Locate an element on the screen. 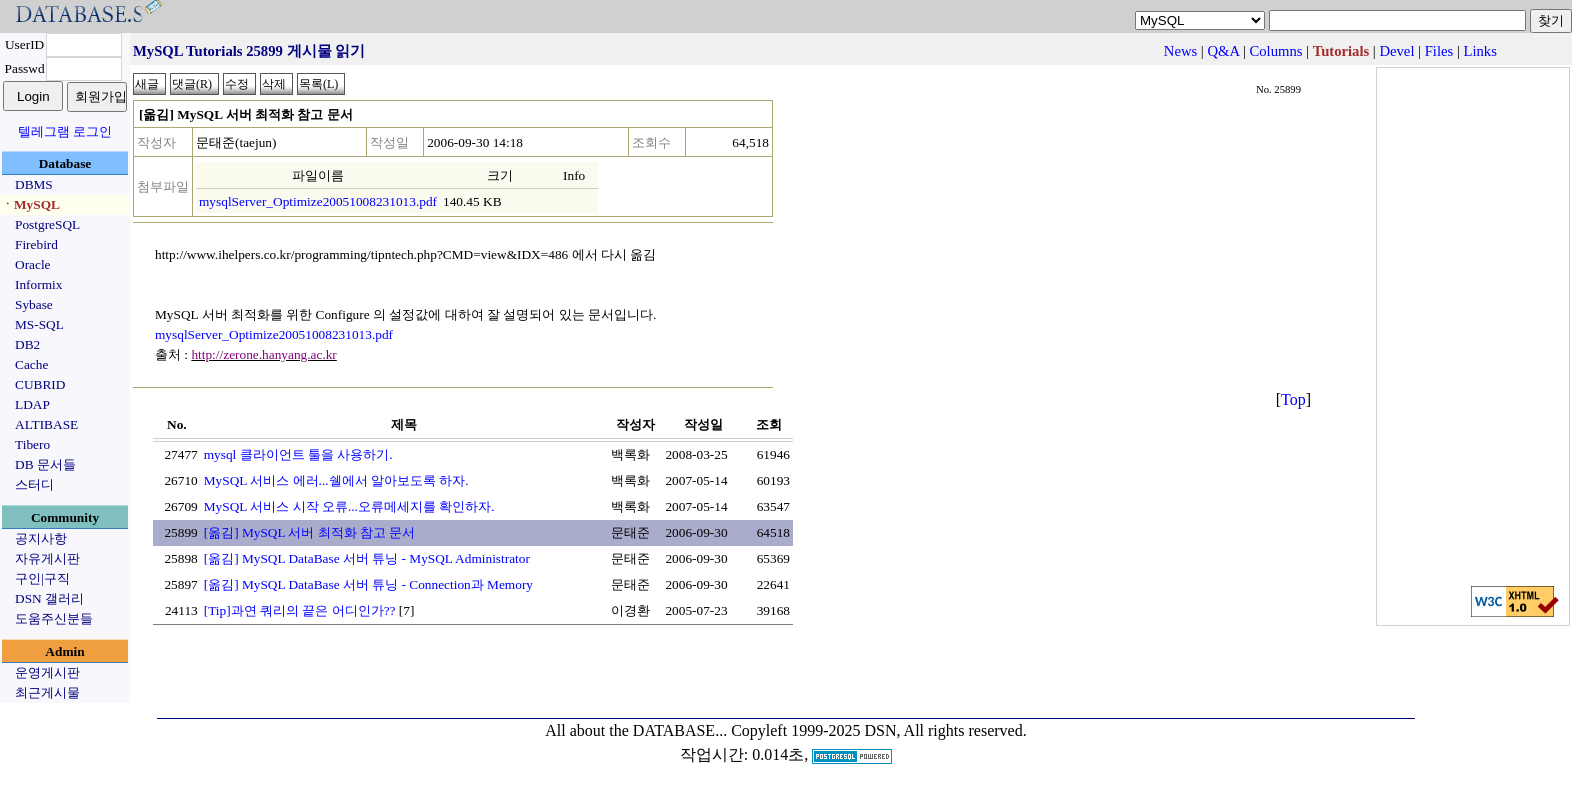 The image size is (1572, 791). 운영게시판 is located at coordinates (47, 672).